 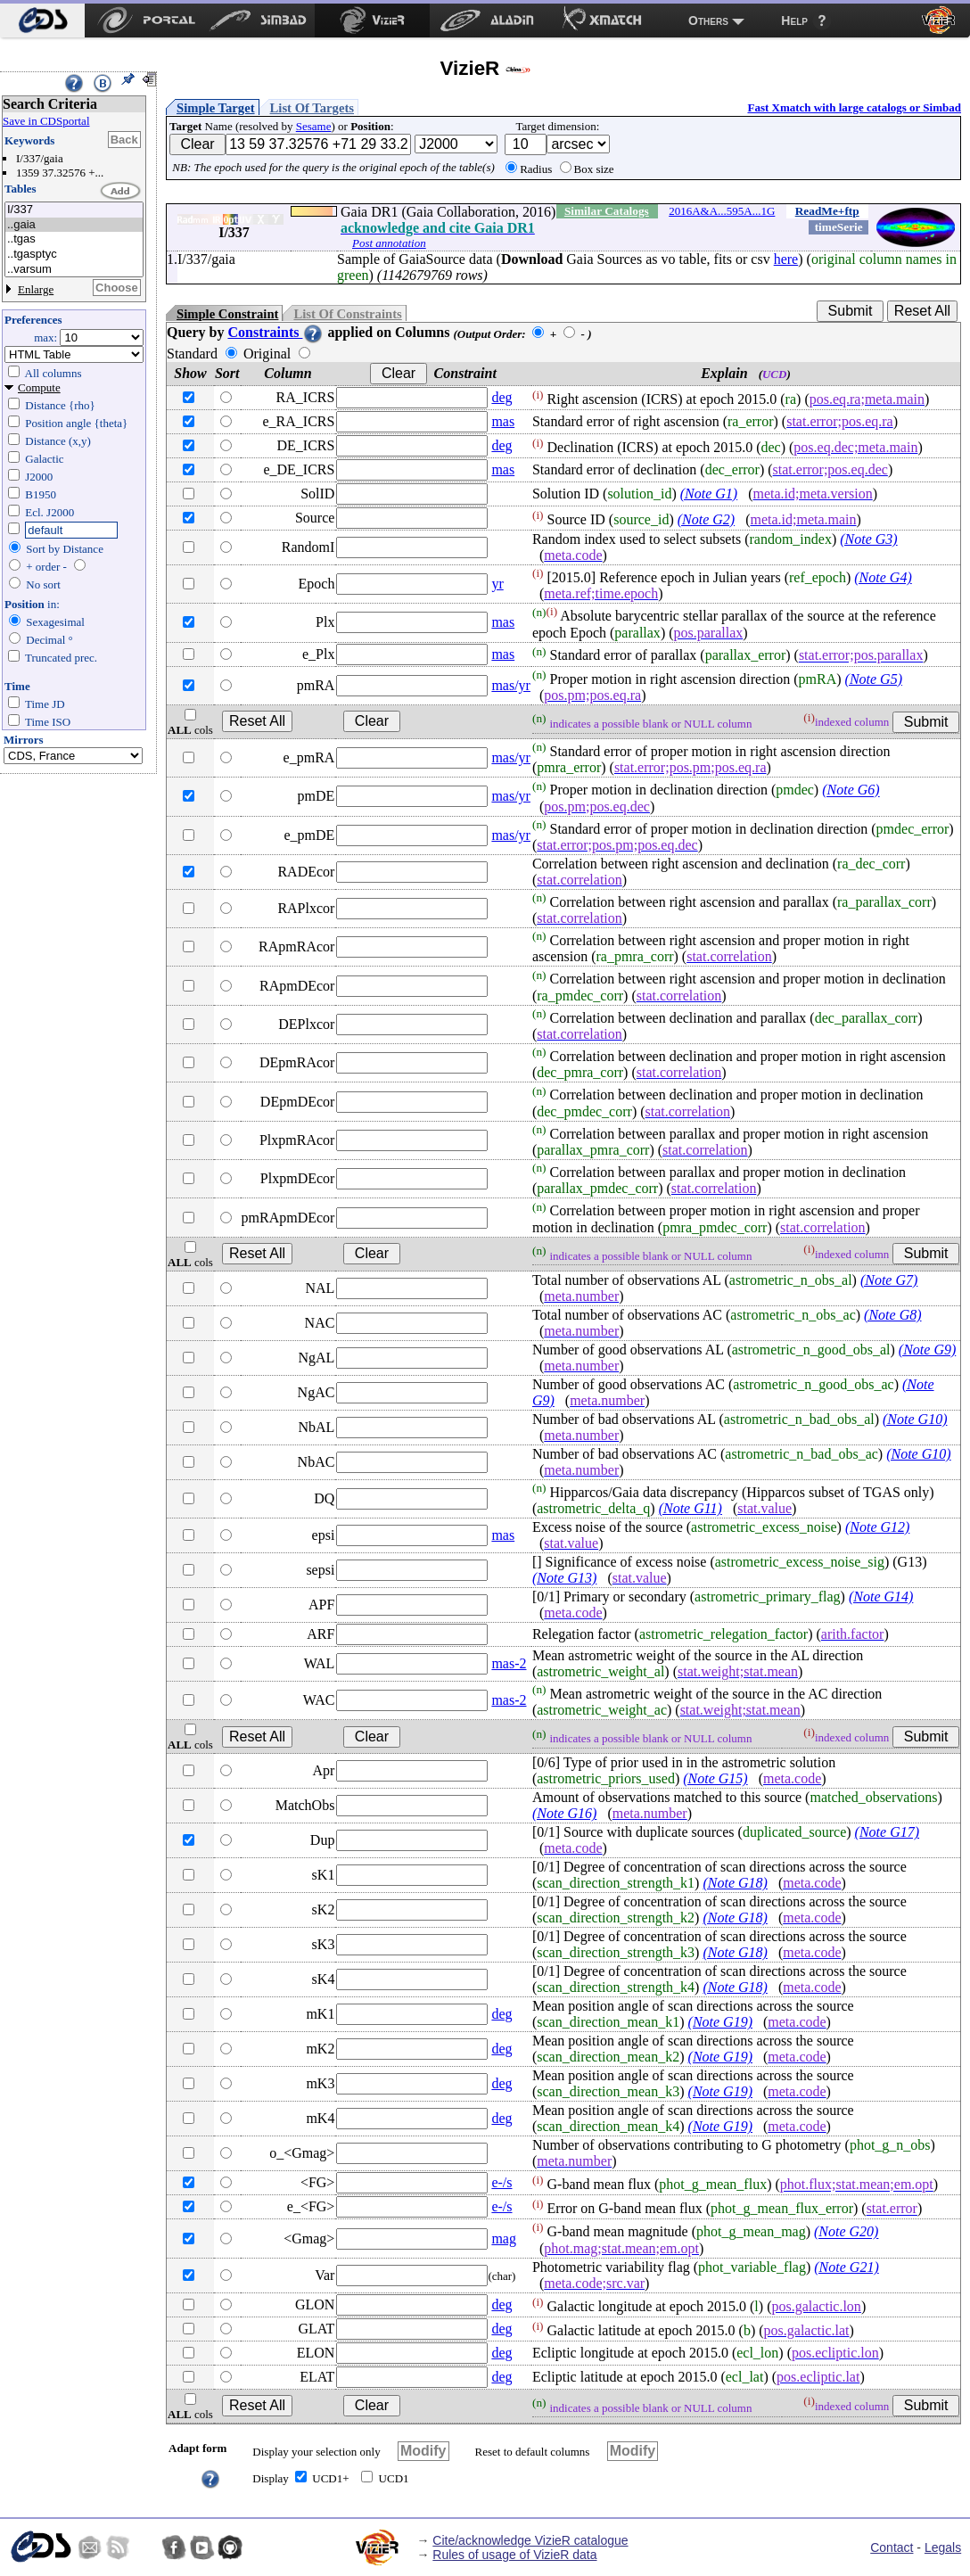 What do you see at coordinates (873, 679) in the screenshot?
I see `(Note G5)` at bounding box center [873, 679].